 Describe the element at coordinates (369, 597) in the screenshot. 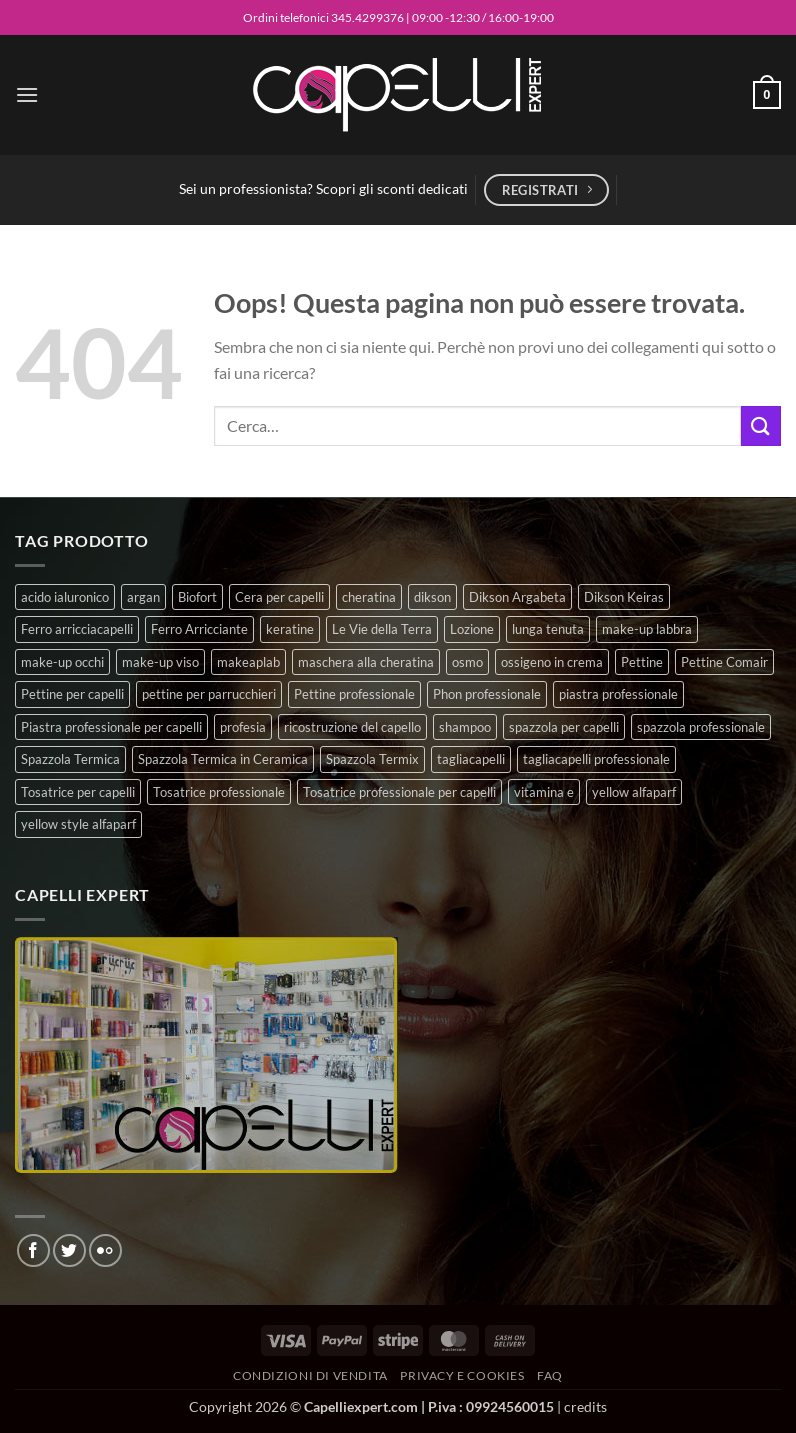

I see `cheratina [cheratina (3 prodotti)]` at that location.